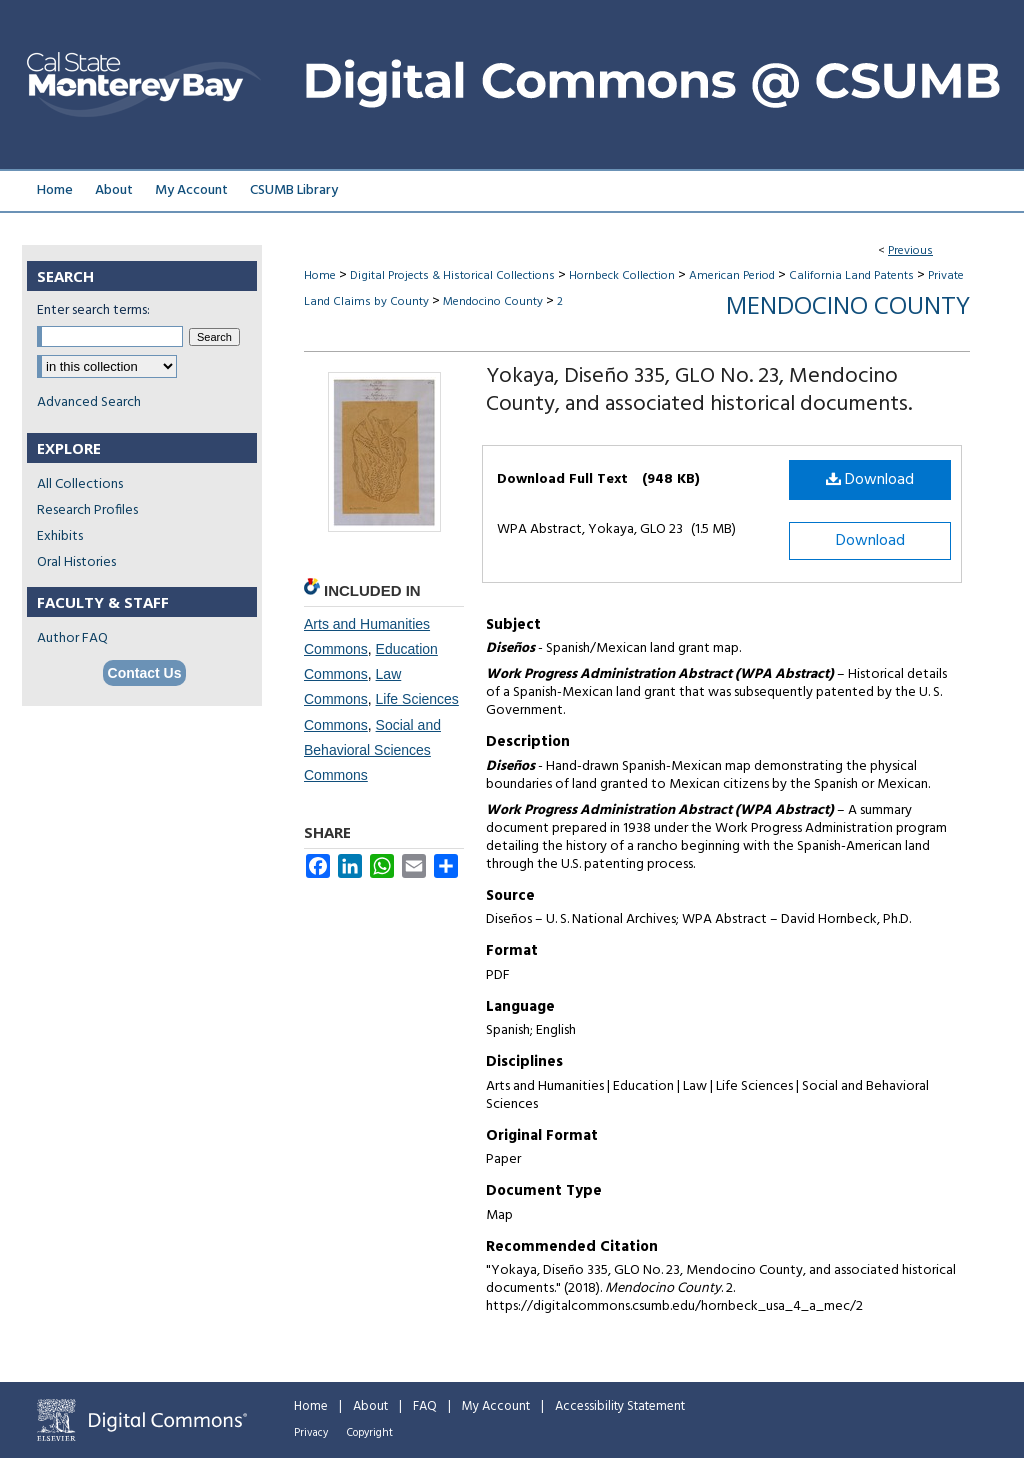 This screenshot has height=1458, width=1024. Describe the element at coordinates (372, 750) in the screenshot. I see `Social and Behavioral Sciences Commons` at that location.